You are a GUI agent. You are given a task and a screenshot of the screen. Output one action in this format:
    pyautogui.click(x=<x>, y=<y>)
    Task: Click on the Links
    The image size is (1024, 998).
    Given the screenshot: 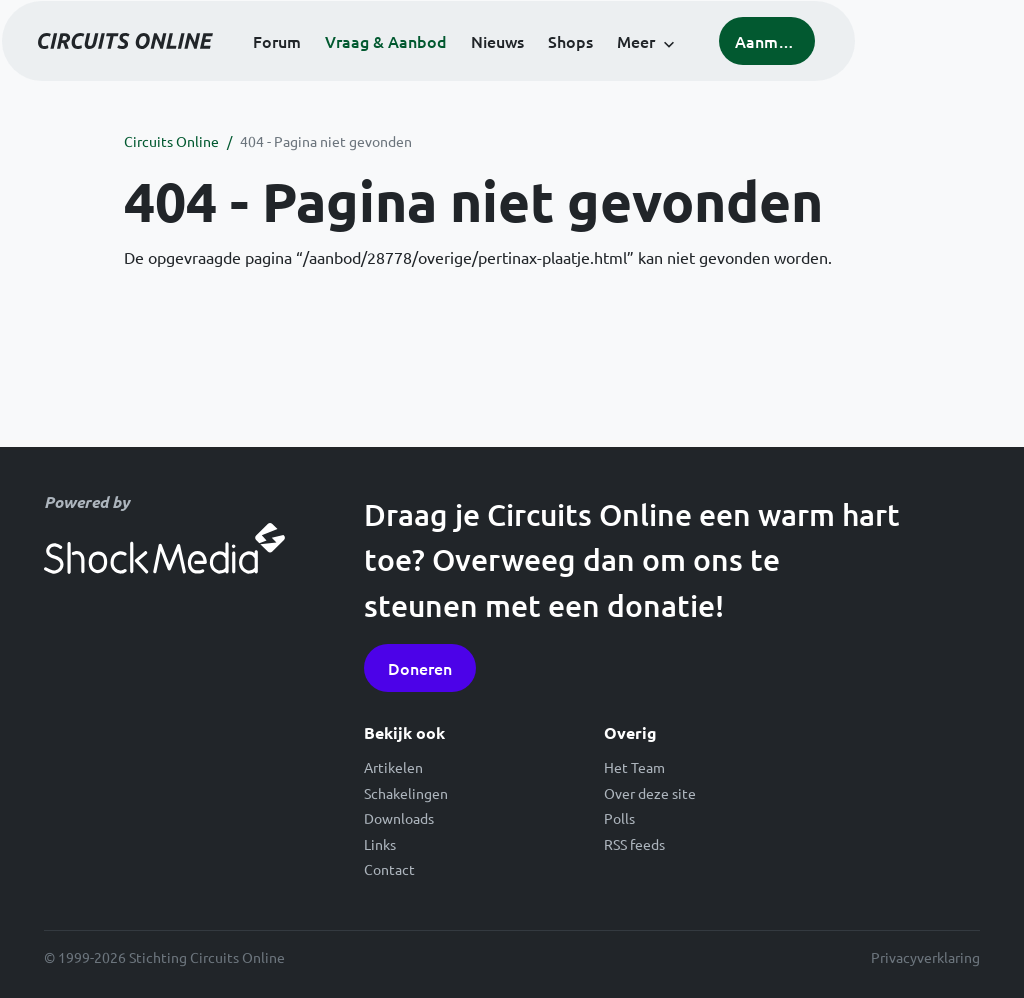 What is the action you would take?
    pyautogui.click(x=380, y=844)
    